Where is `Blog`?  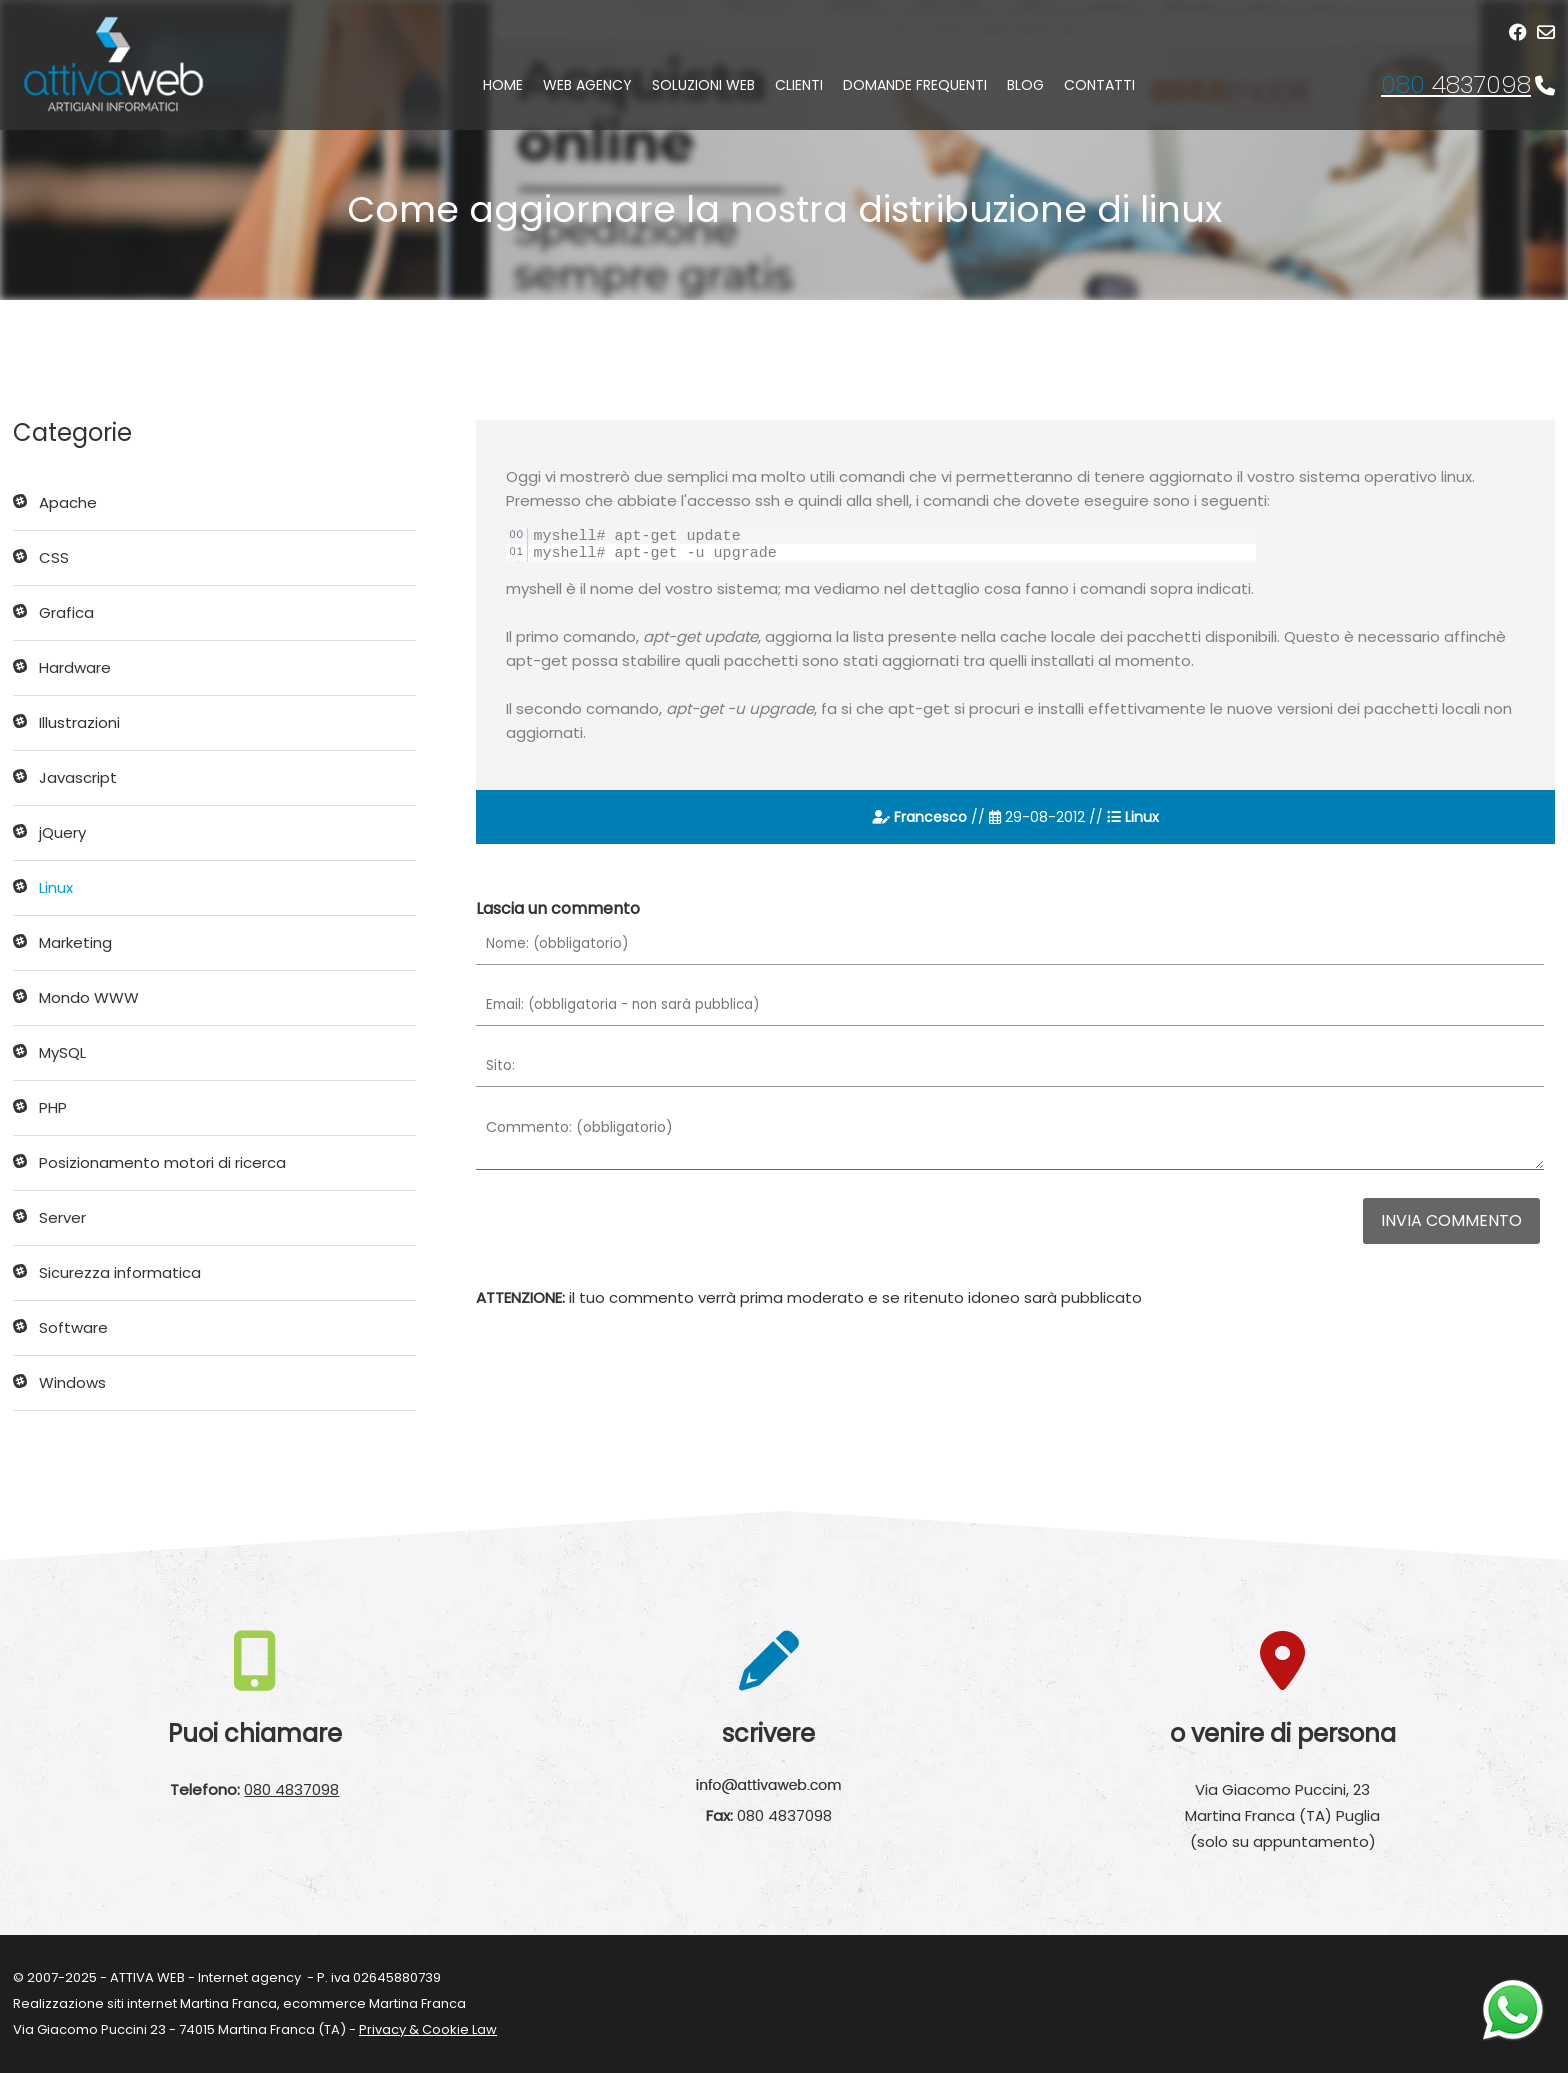
Blog is located at coordinates (1025, 85).